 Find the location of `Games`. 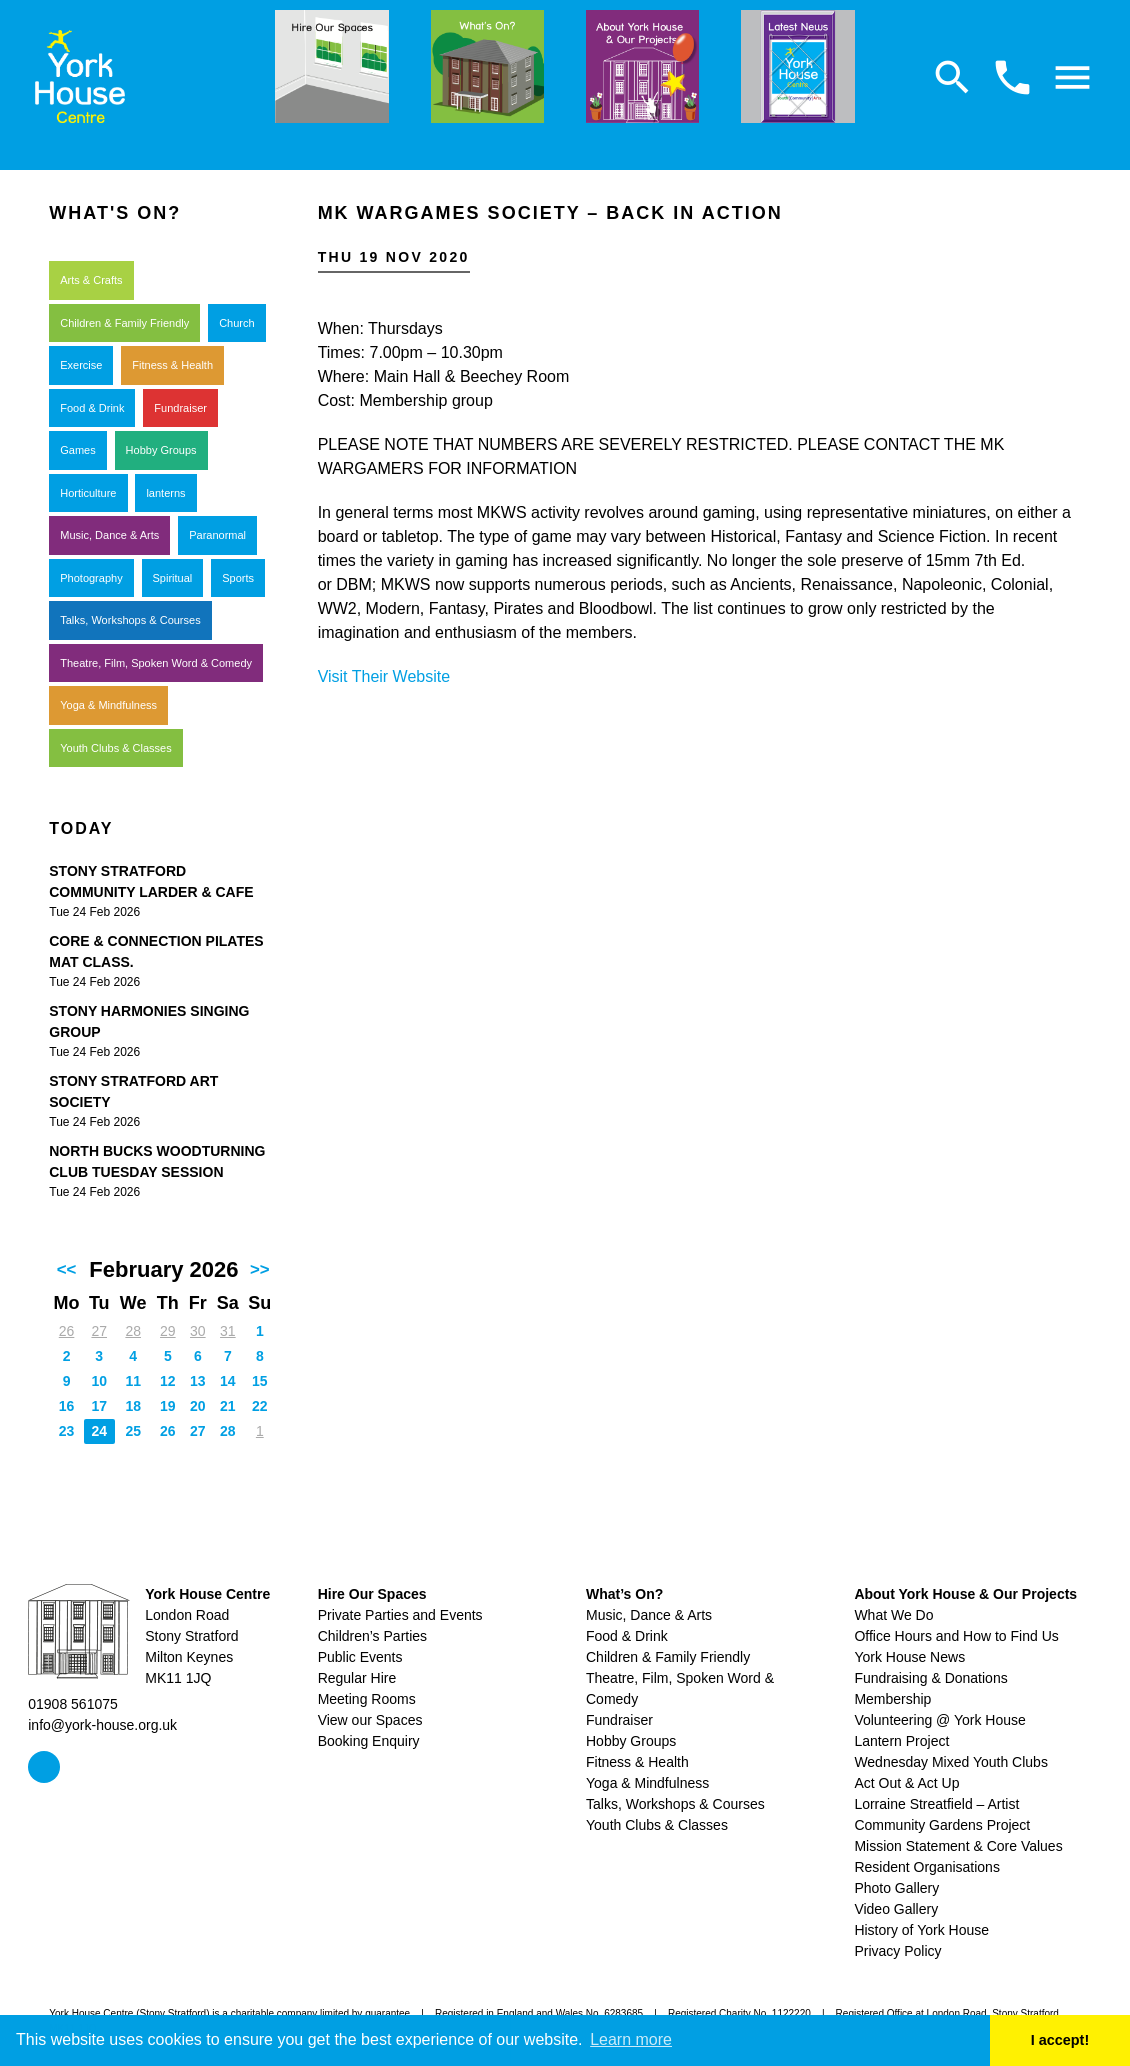

Games is located at coordinates (77, 450).